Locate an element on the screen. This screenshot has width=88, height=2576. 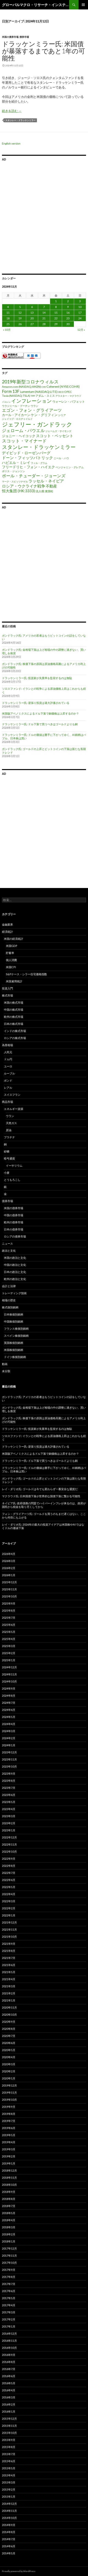
16 [2024年11月16日 に投稿を公開] is located at coordinates (68, 312).